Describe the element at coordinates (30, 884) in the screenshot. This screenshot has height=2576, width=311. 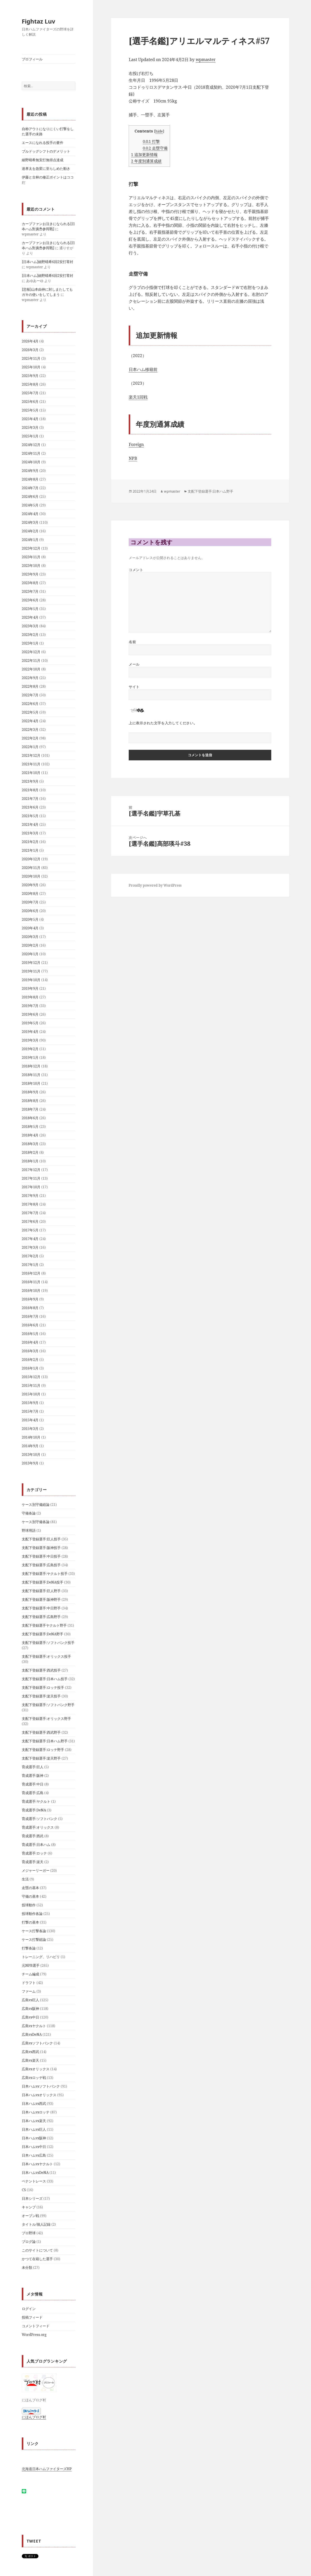
I see `2020年9月` at that location.